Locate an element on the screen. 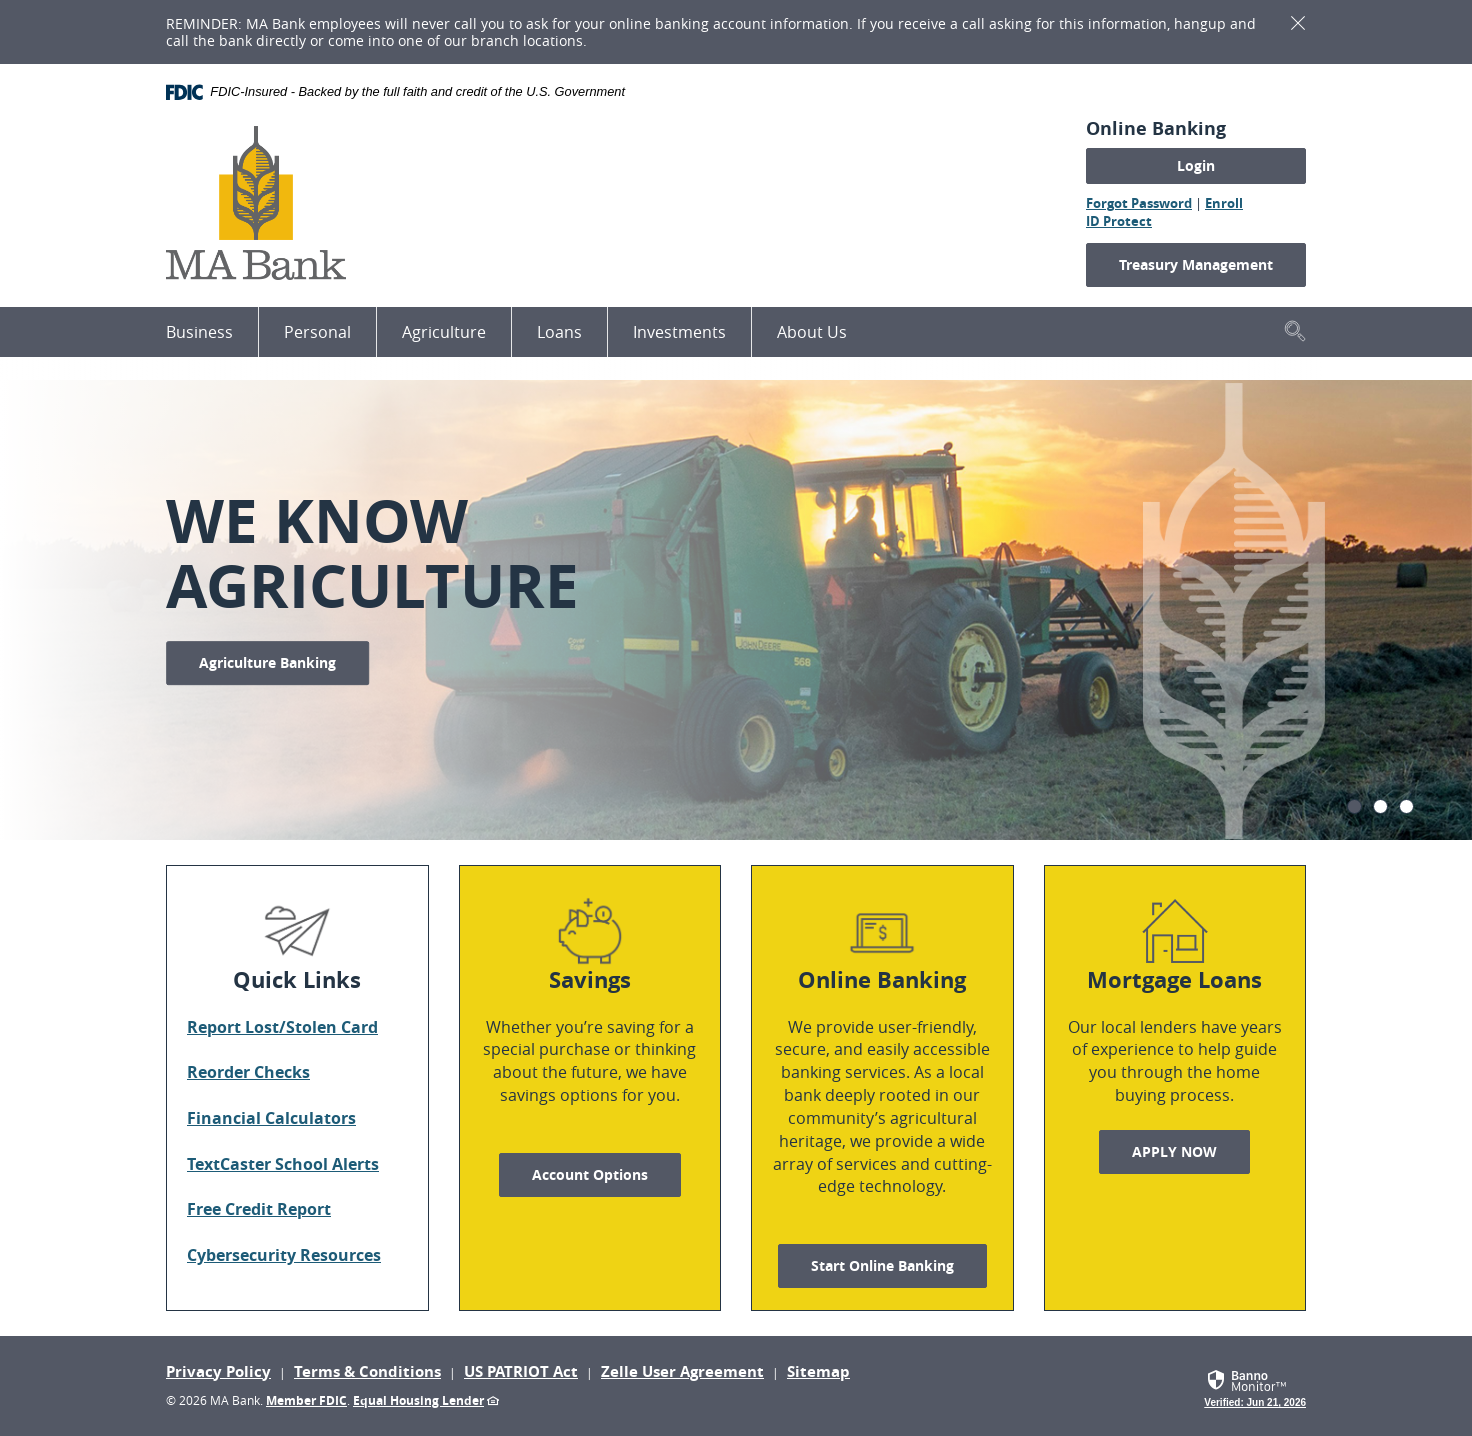 The width and height of the screenshot is (1472, 1436). Agriculture [button] is located at coordinates (444, 332).